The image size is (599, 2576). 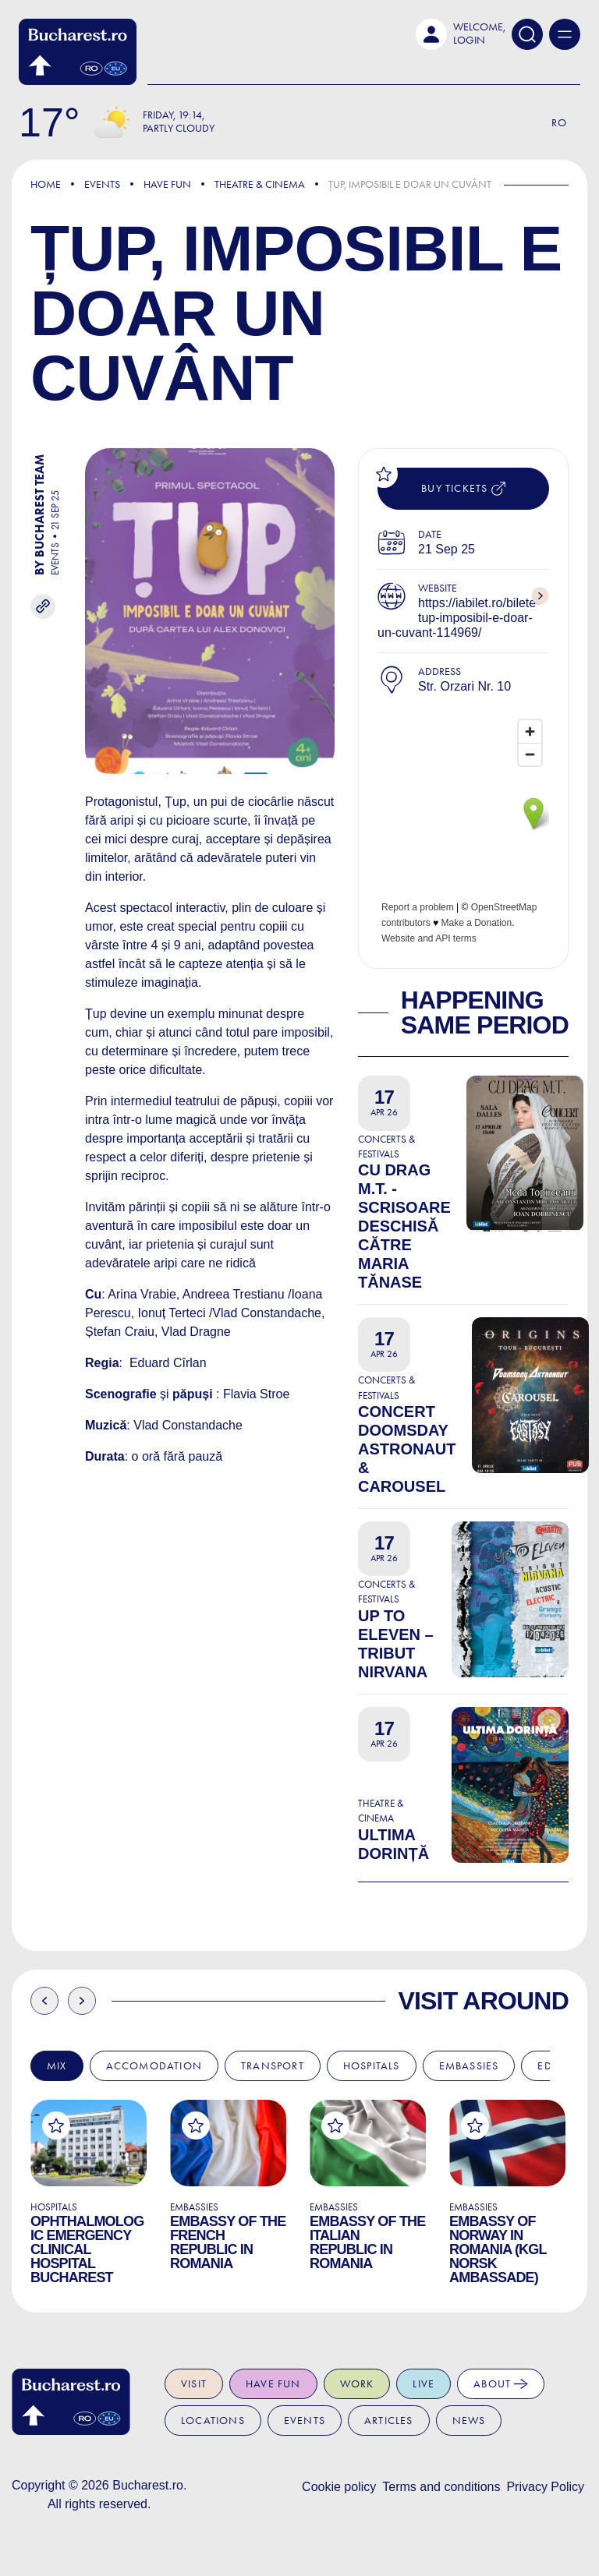 What do you see at coordinates (371, 2065) in the screenshot?
I see `Hospitals [tab]` at bounding box center [371, 2065].